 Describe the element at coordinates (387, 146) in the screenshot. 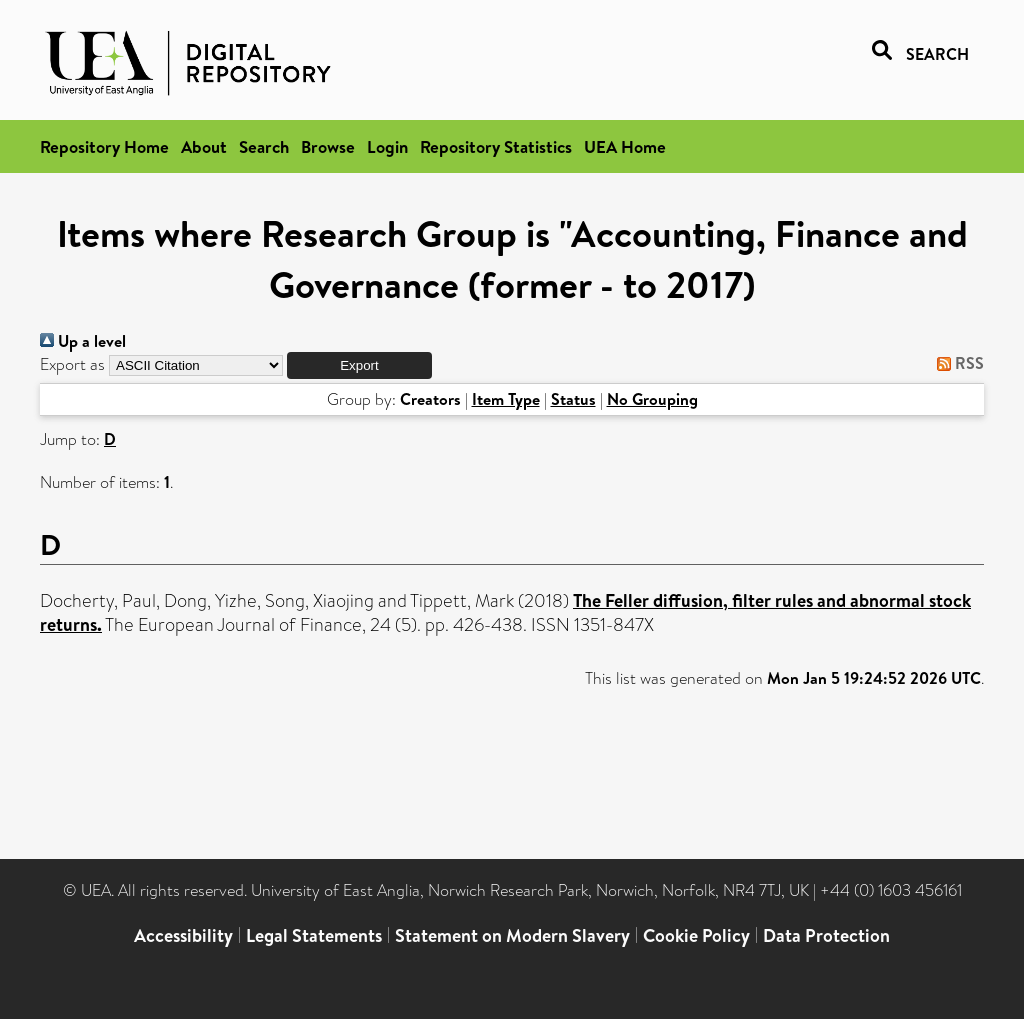

I see `Login` at that location.